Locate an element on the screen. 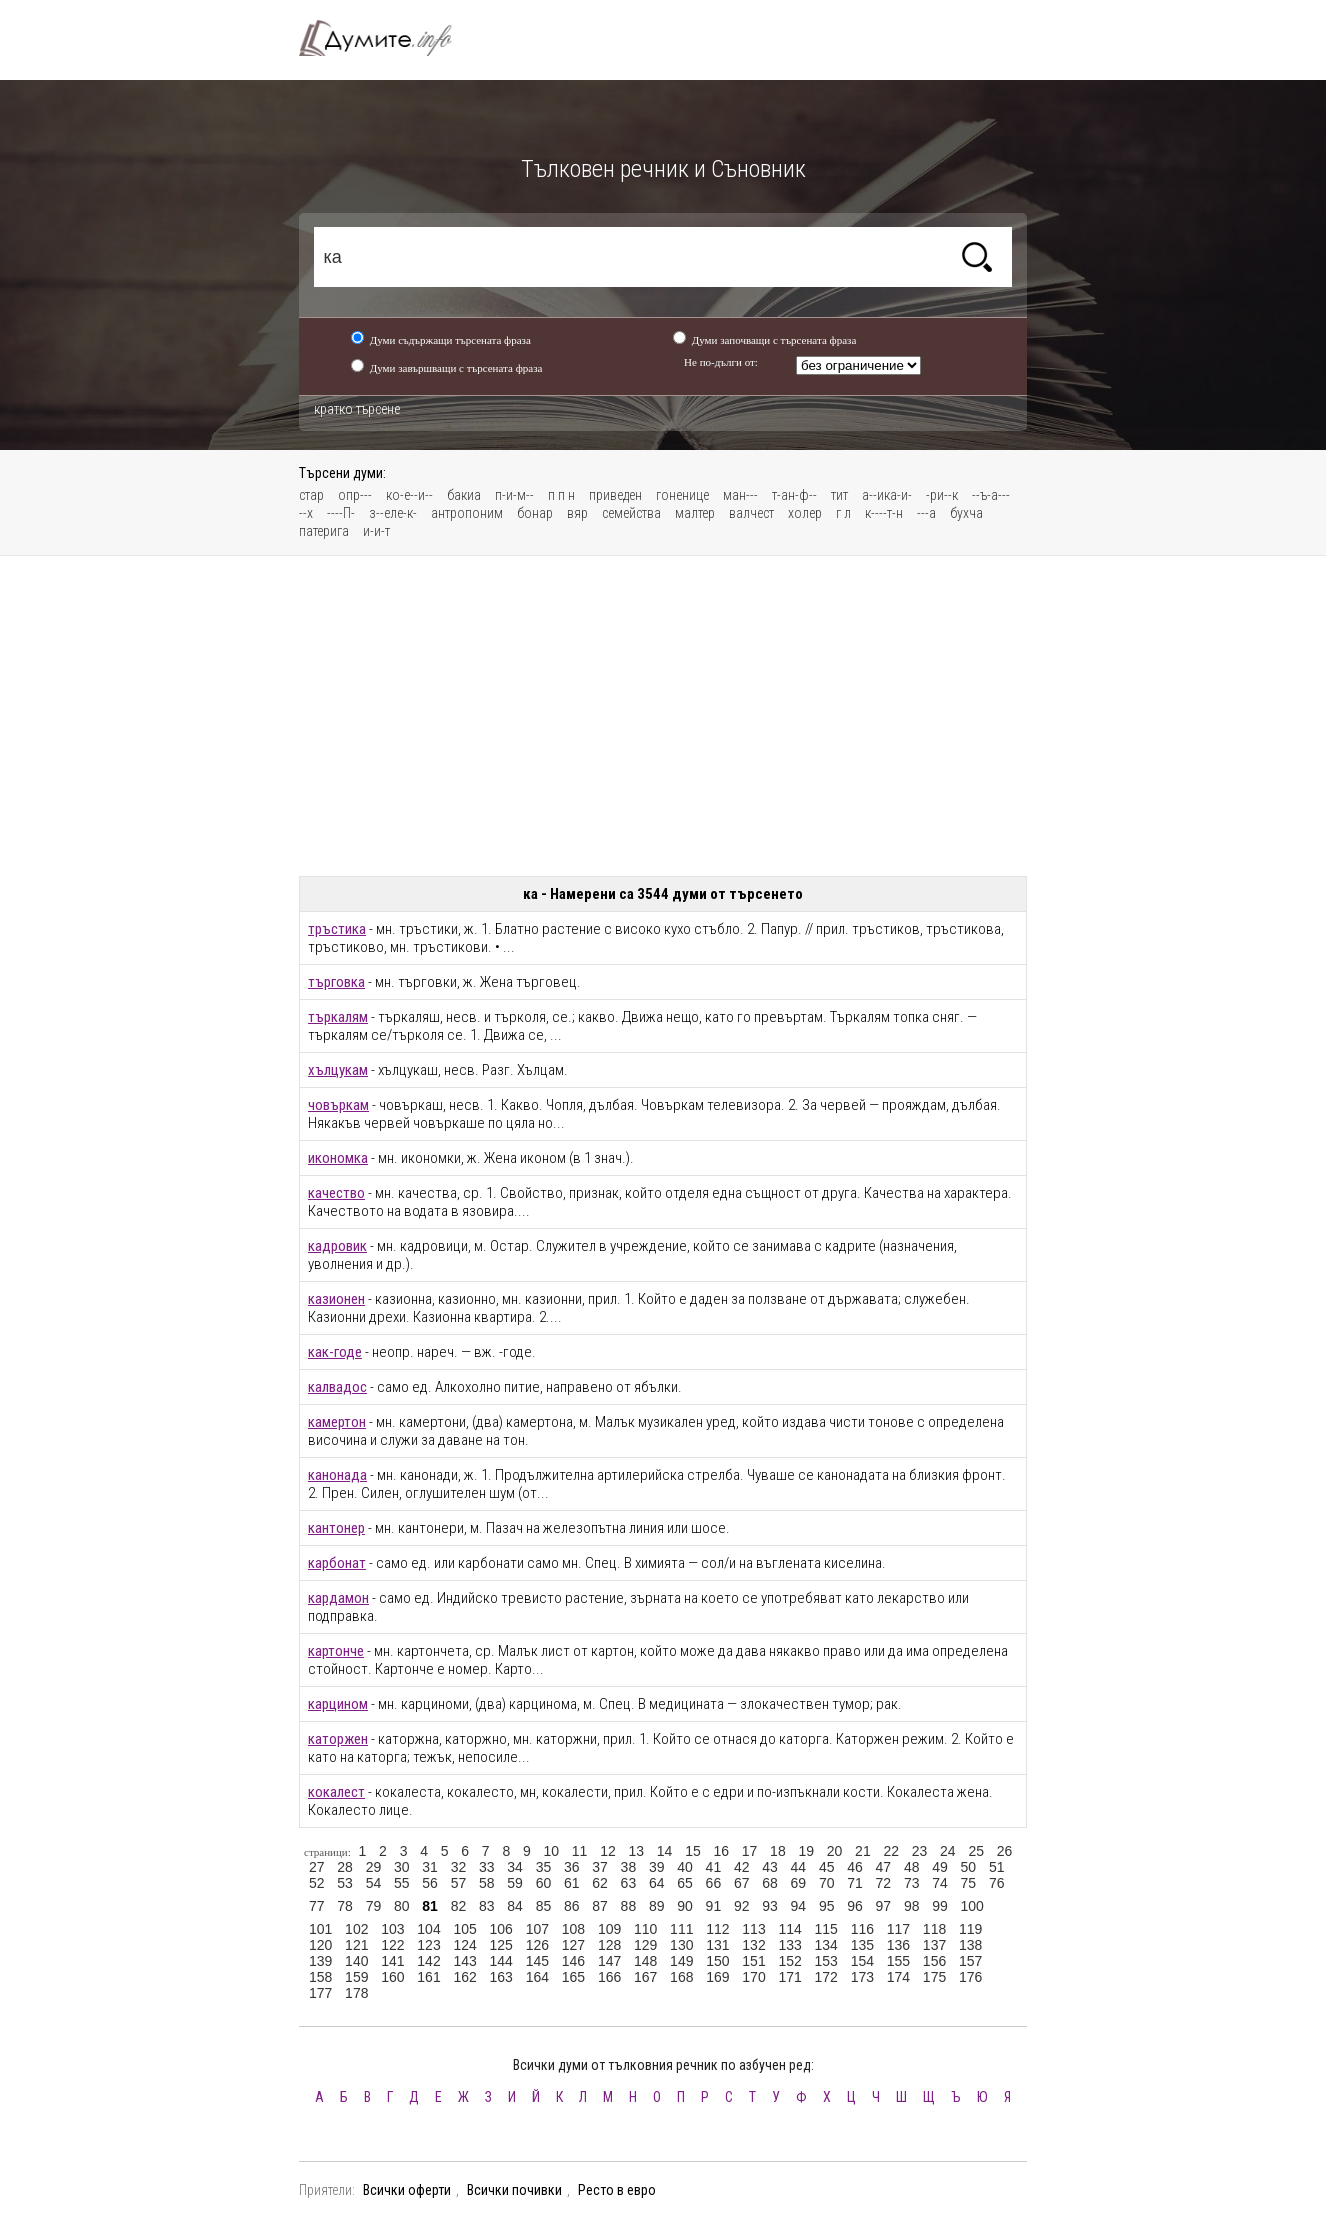  132 is located at coordinates (753, 1945).